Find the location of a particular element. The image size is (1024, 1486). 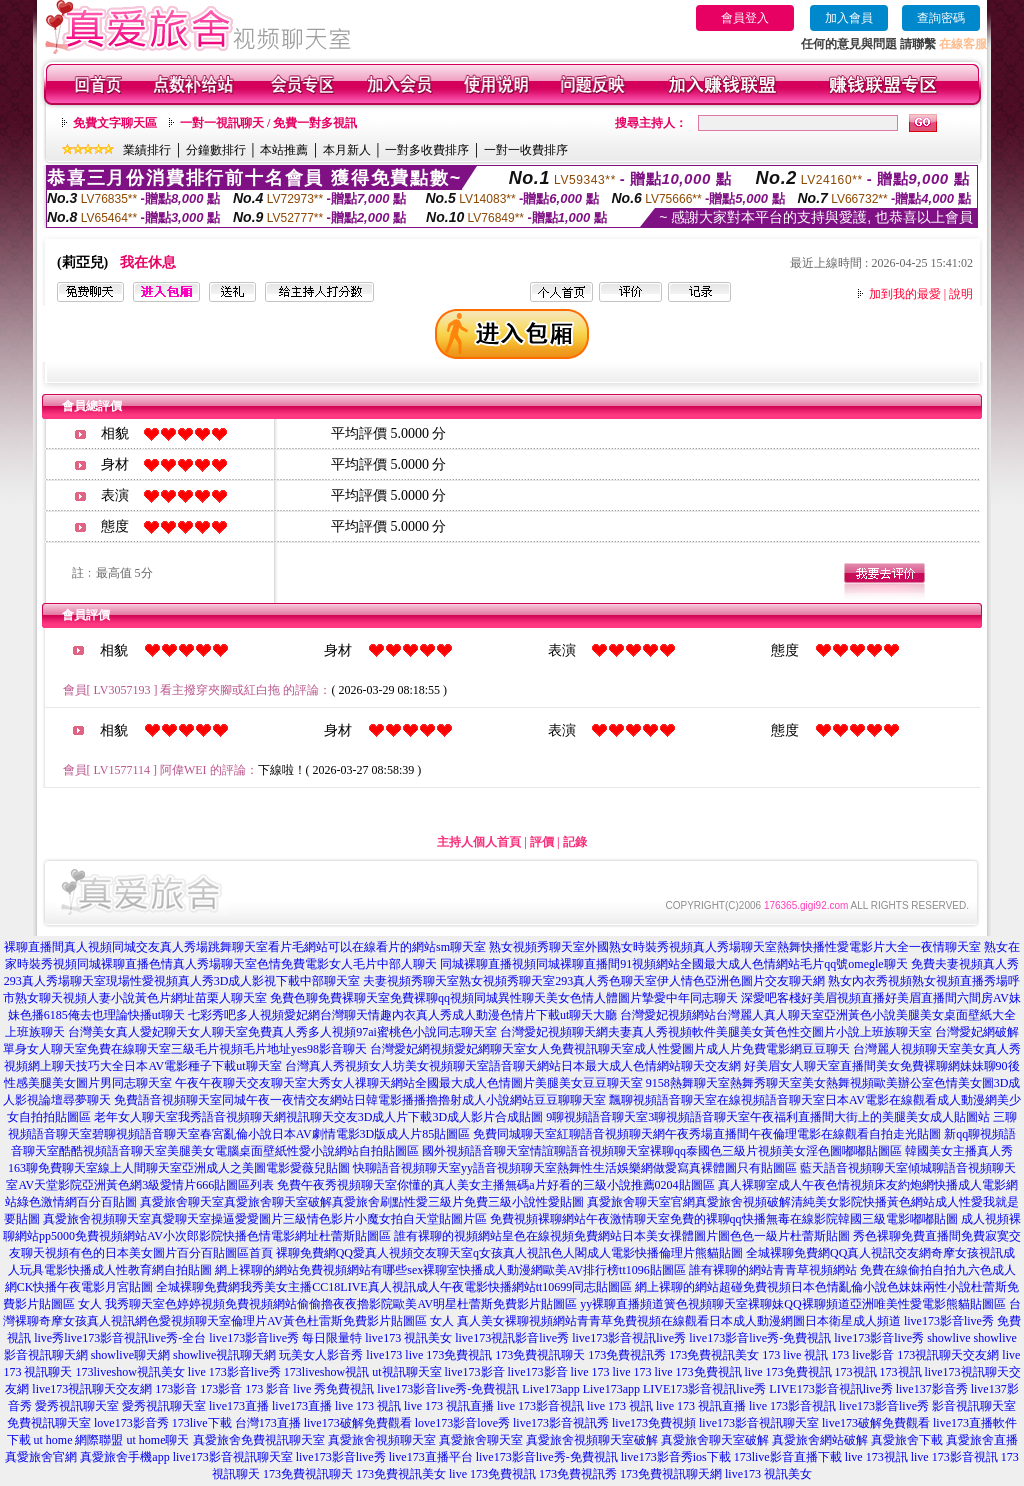

showlive視訊聊天網 is located at coordinates (224, 1355).